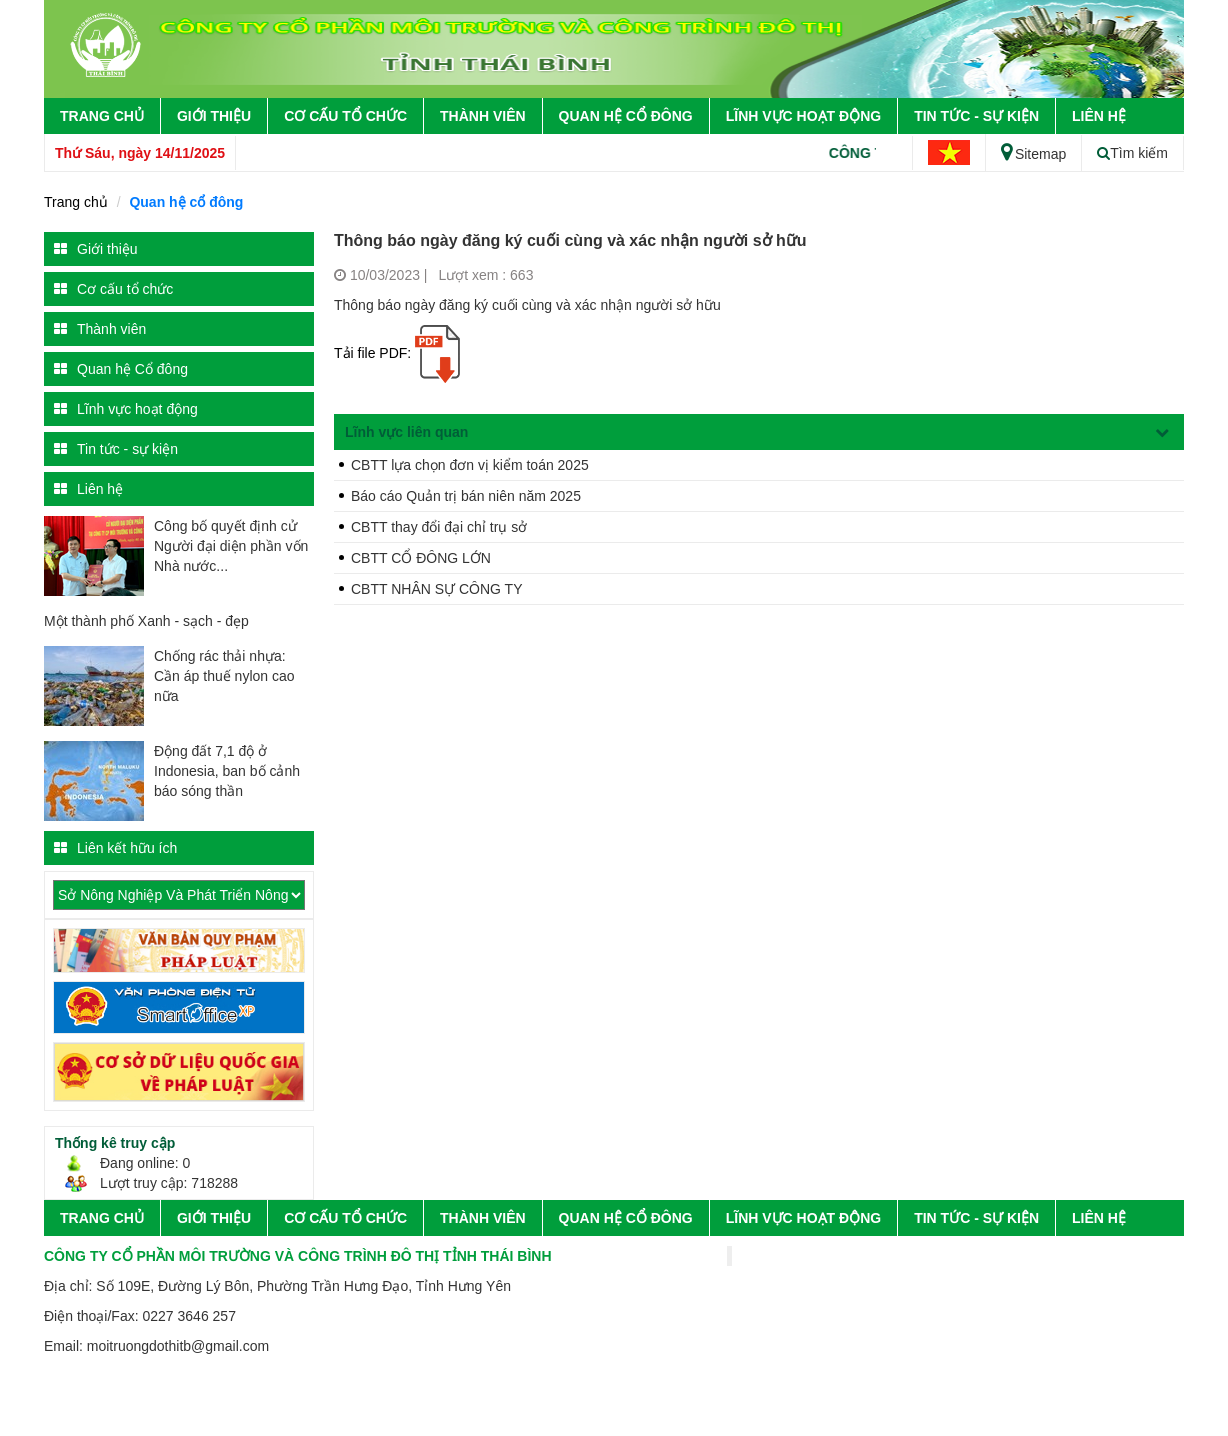 The height and width of the screenshot is (1436, 1228). What do you see at coordinates (976, 116) in the screenshot?
I see `Tin tức - sự kiện` at bounding box center [976, 116].